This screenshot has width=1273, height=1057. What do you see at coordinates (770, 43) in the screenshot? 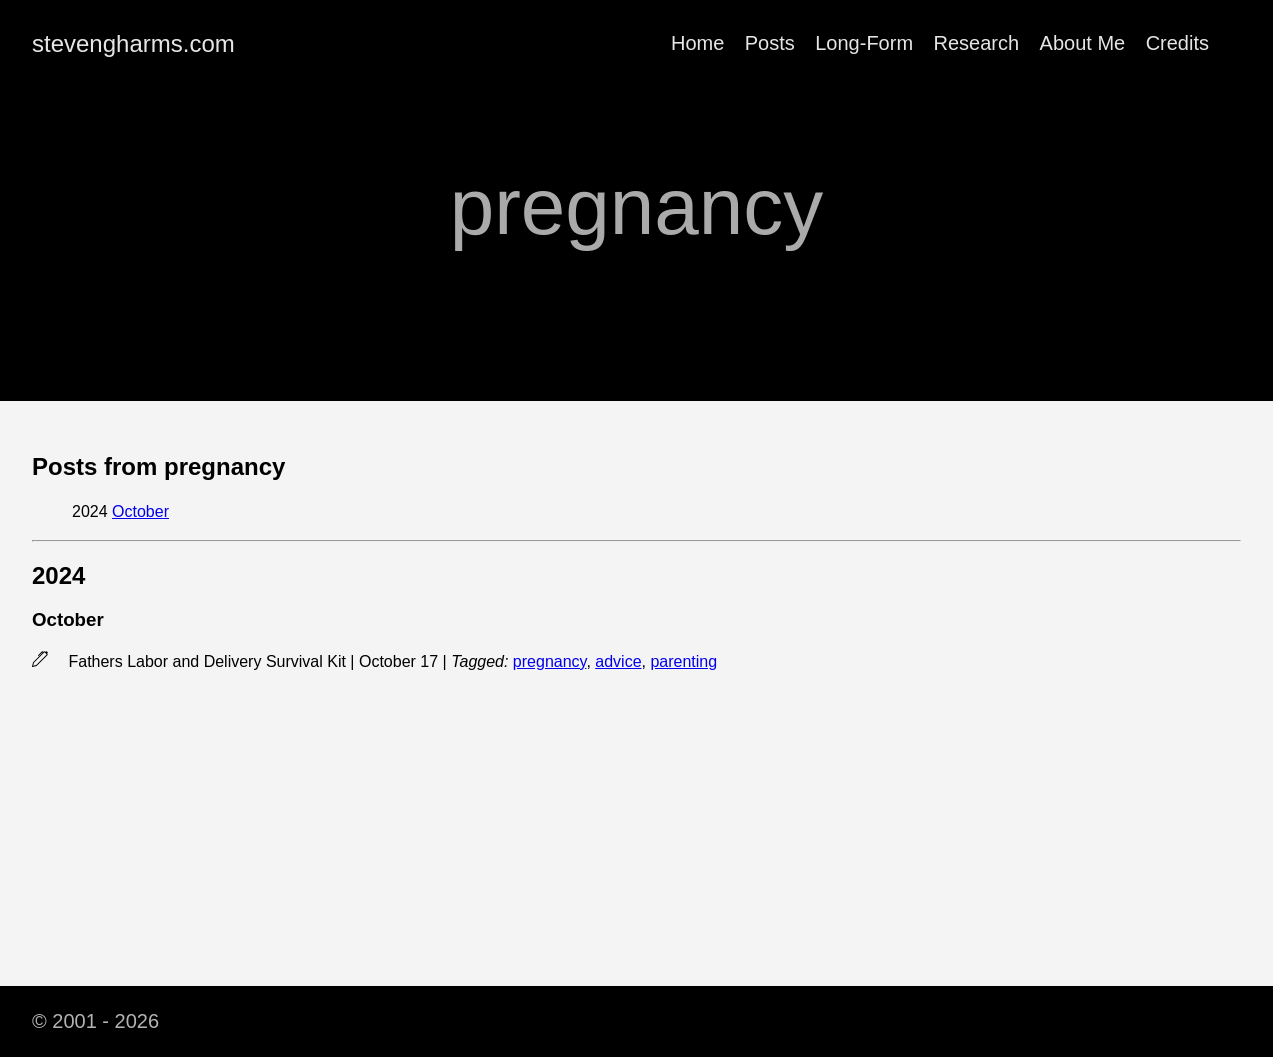
I see `Posts` at bounding box center [770, 43].